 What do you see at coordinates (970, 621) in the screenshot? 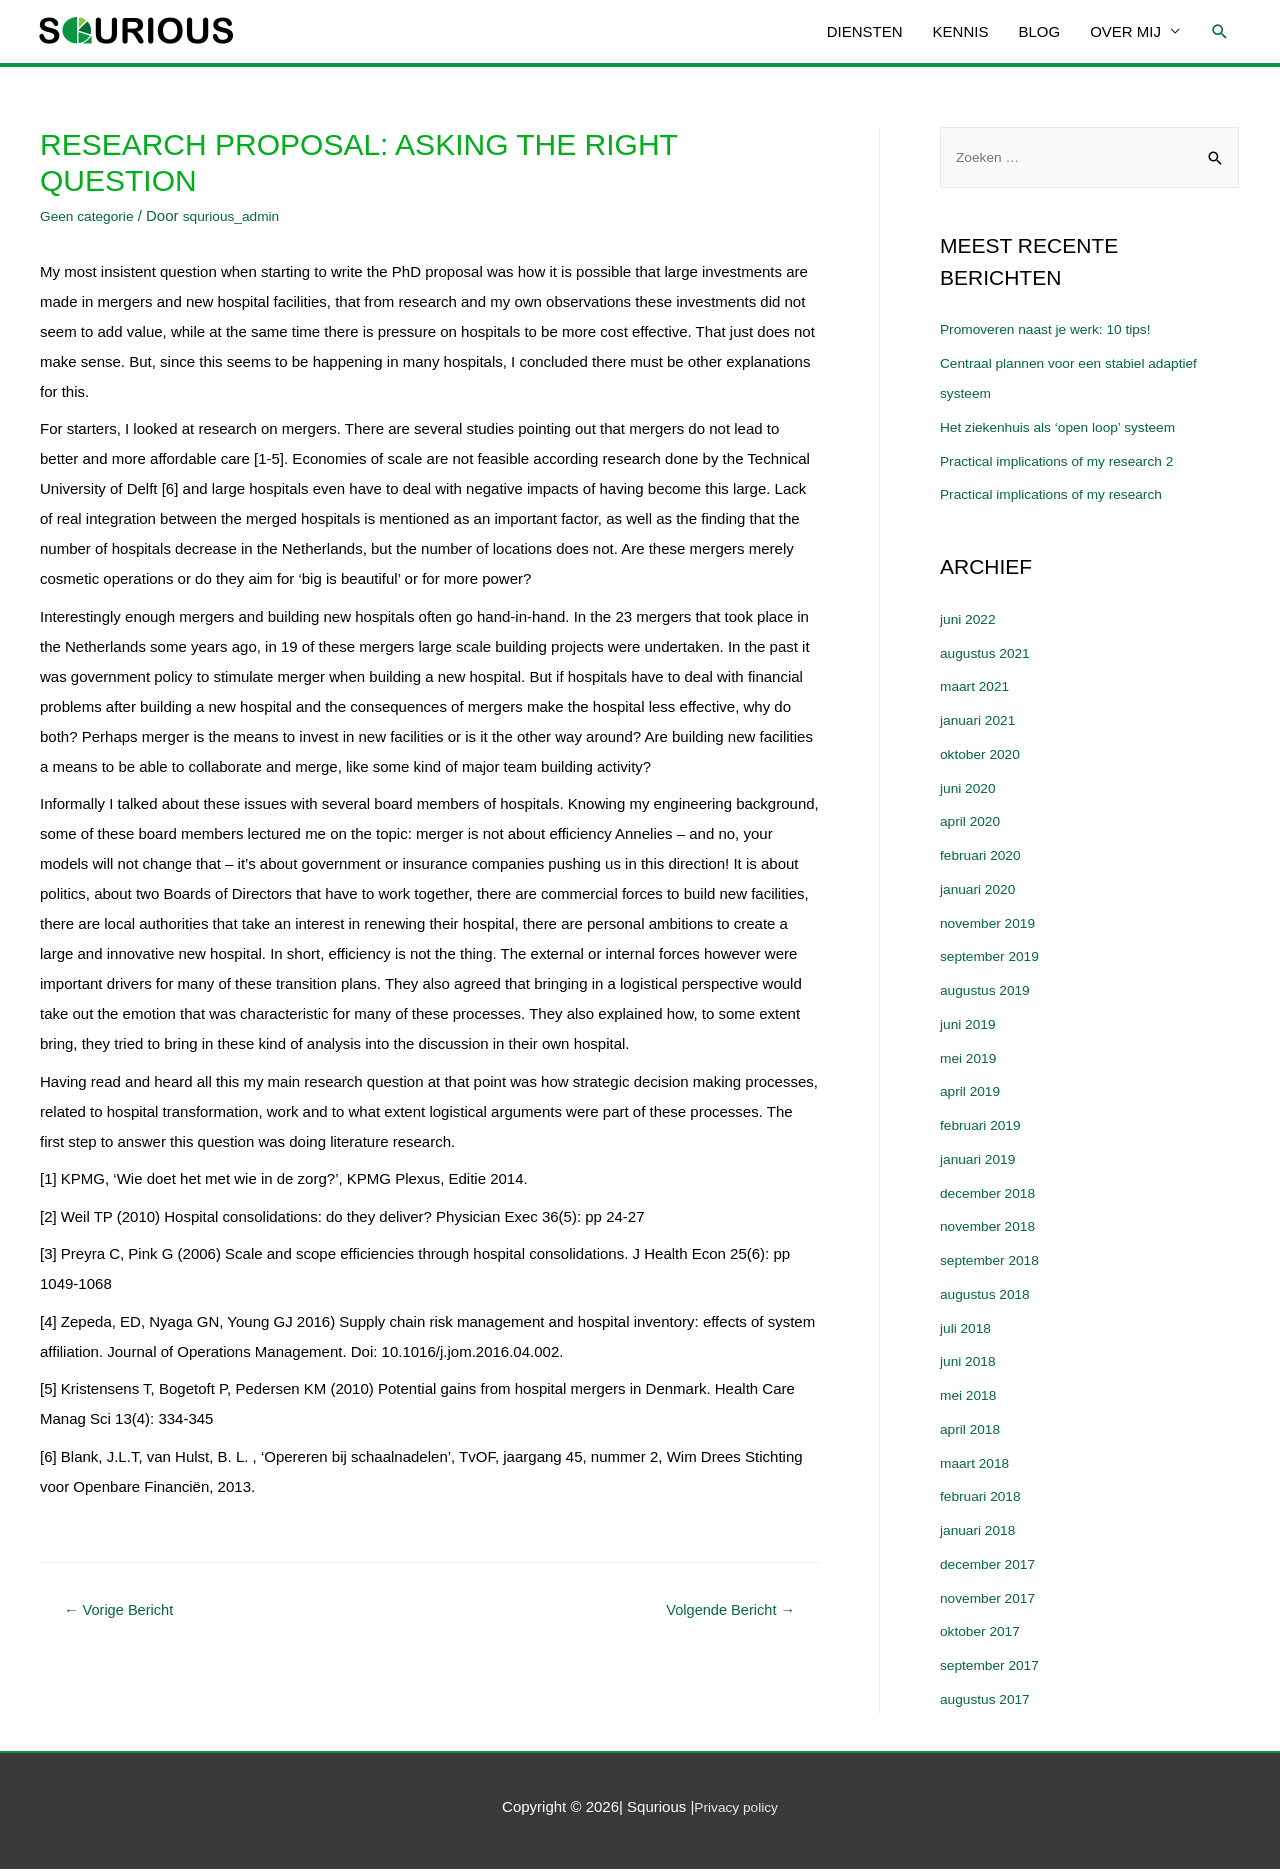
I see `juni 2022` at bounding box center [970, 621].